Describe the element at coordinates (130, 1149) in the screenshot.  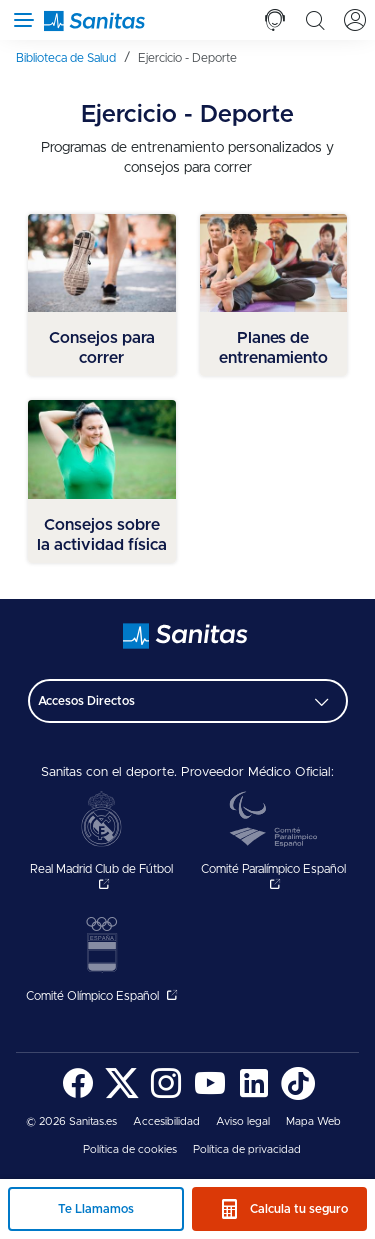
I see `Política de cookies` at that location.